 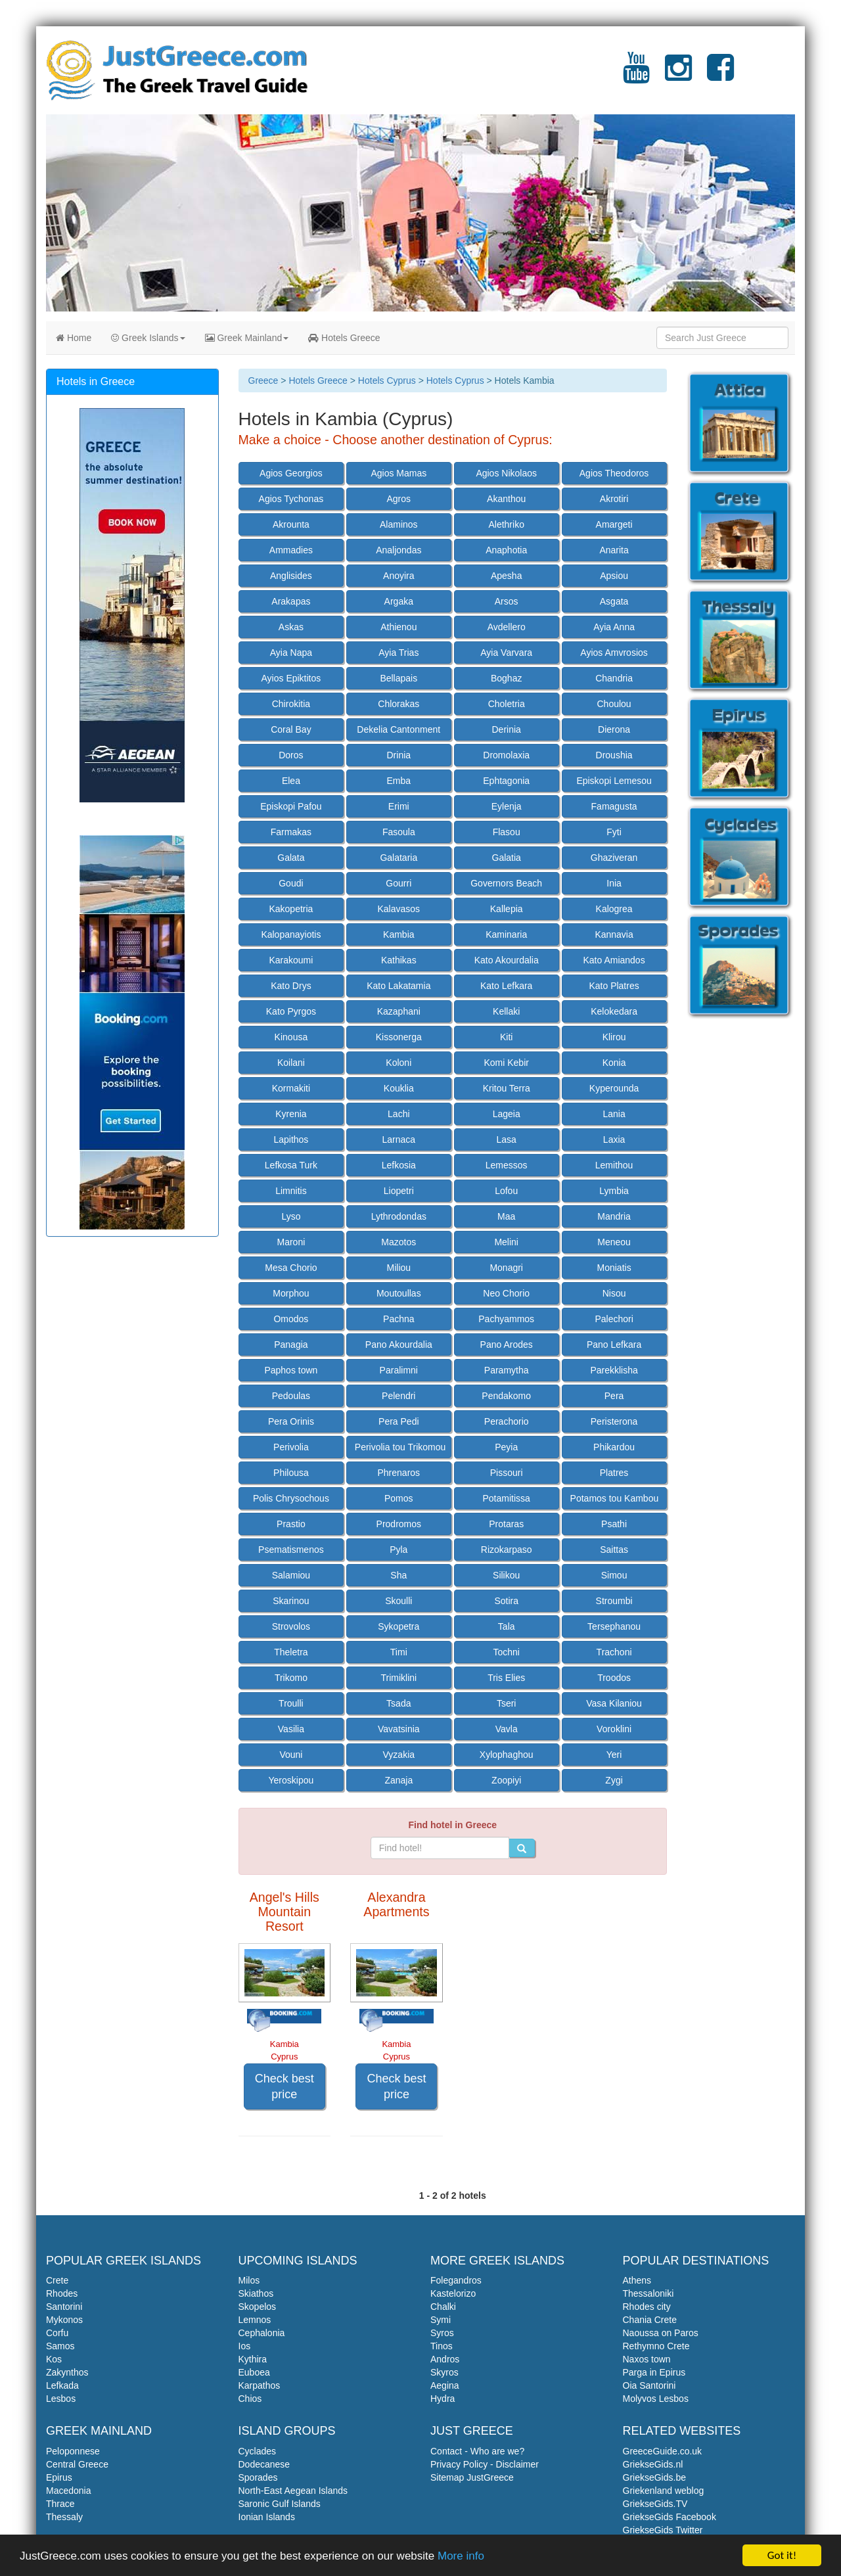 I want to click on Kouklia, so click(x=399, y=1088).